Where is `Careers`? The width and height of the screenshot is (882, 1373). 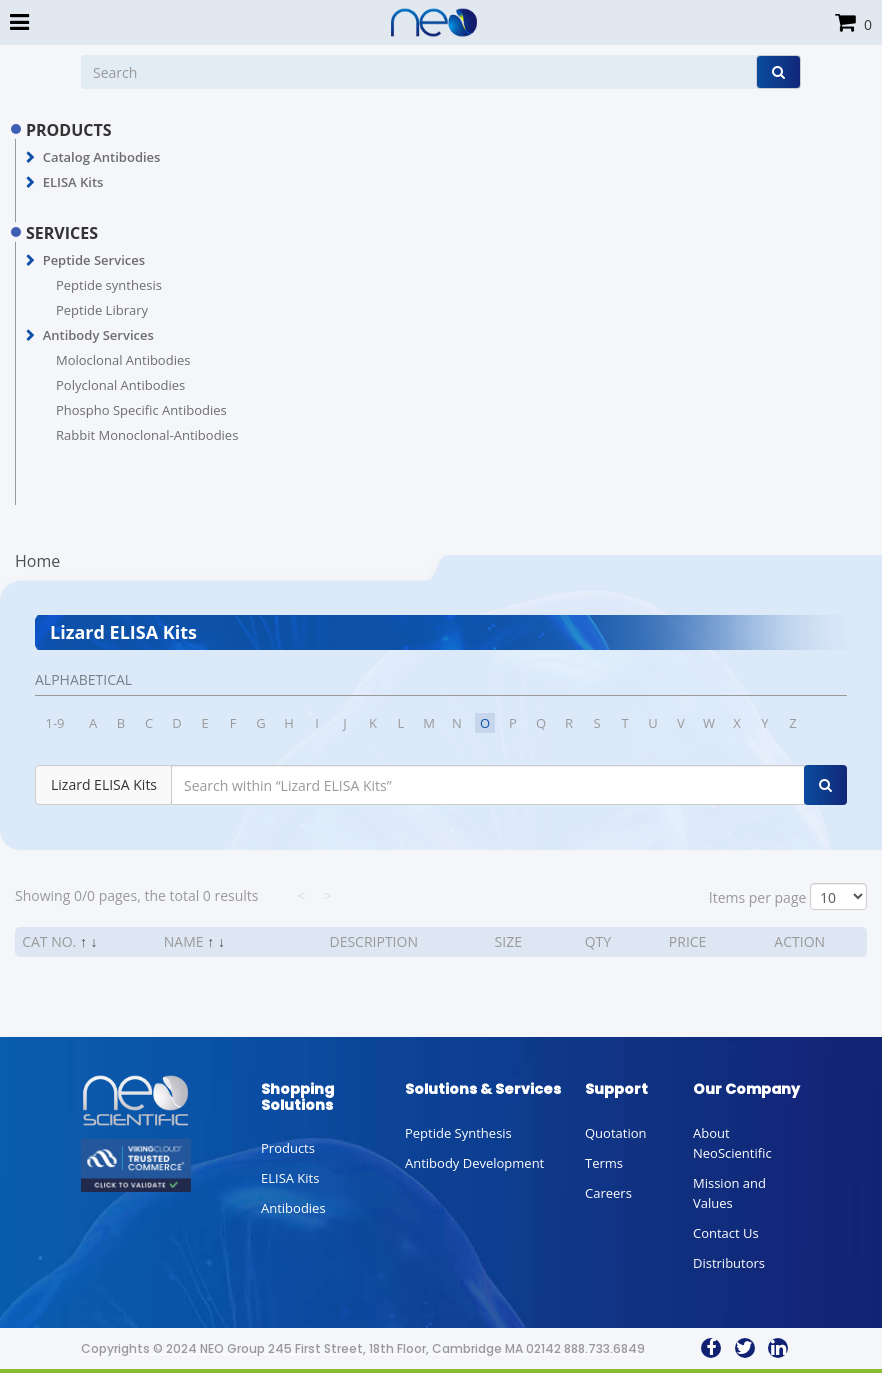 Careers is located at coordinates (608, 1193).